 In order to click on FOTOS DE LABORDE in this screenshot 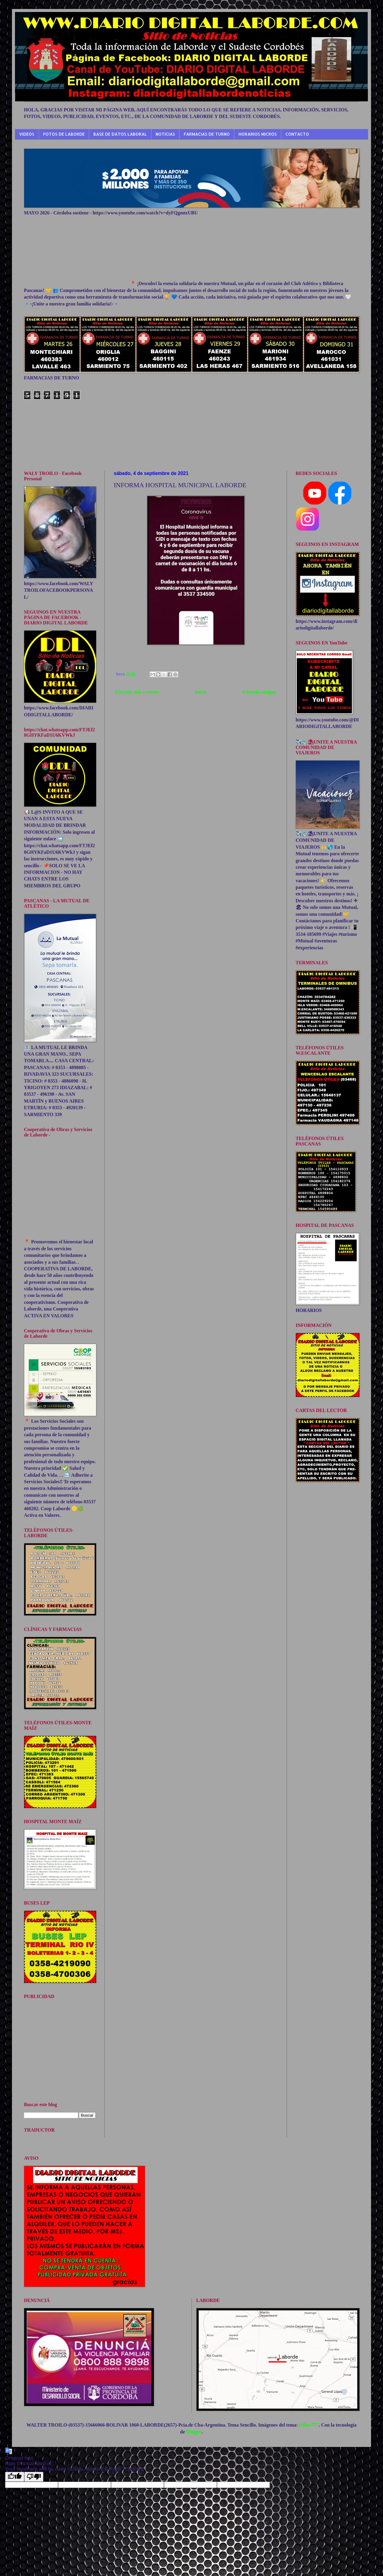, I will do `click(64, 134)`.